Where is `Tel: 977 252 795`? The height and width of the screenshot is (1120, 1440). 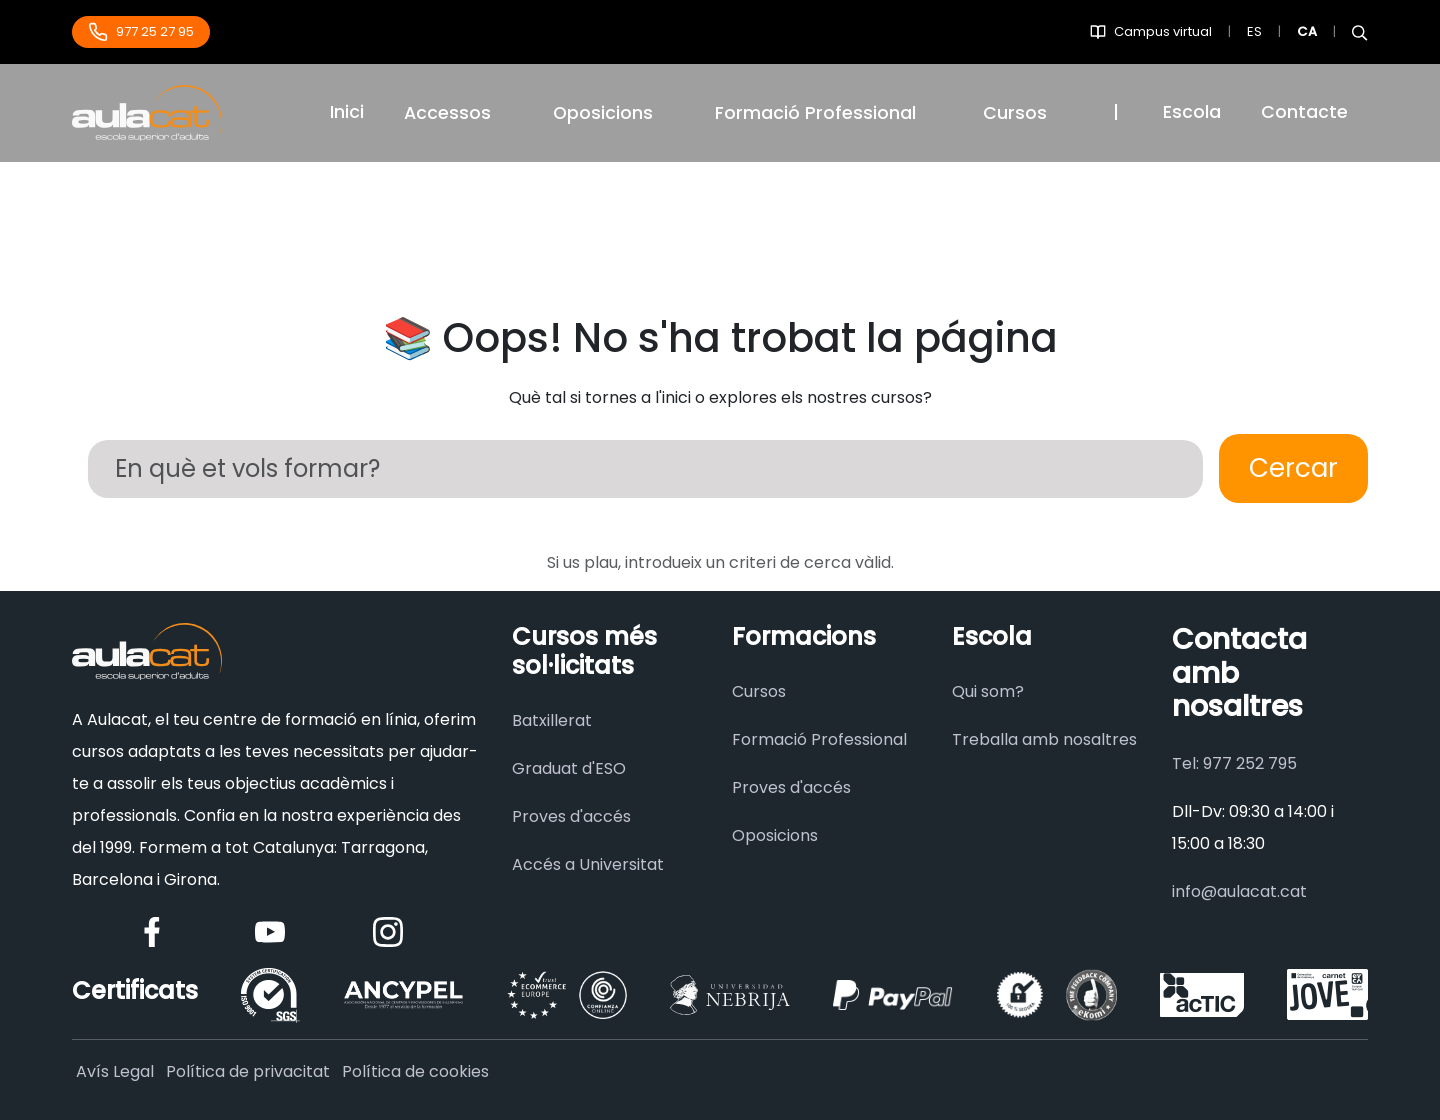 Tel: 977 252 795 is located at coordinates (1234, 763).